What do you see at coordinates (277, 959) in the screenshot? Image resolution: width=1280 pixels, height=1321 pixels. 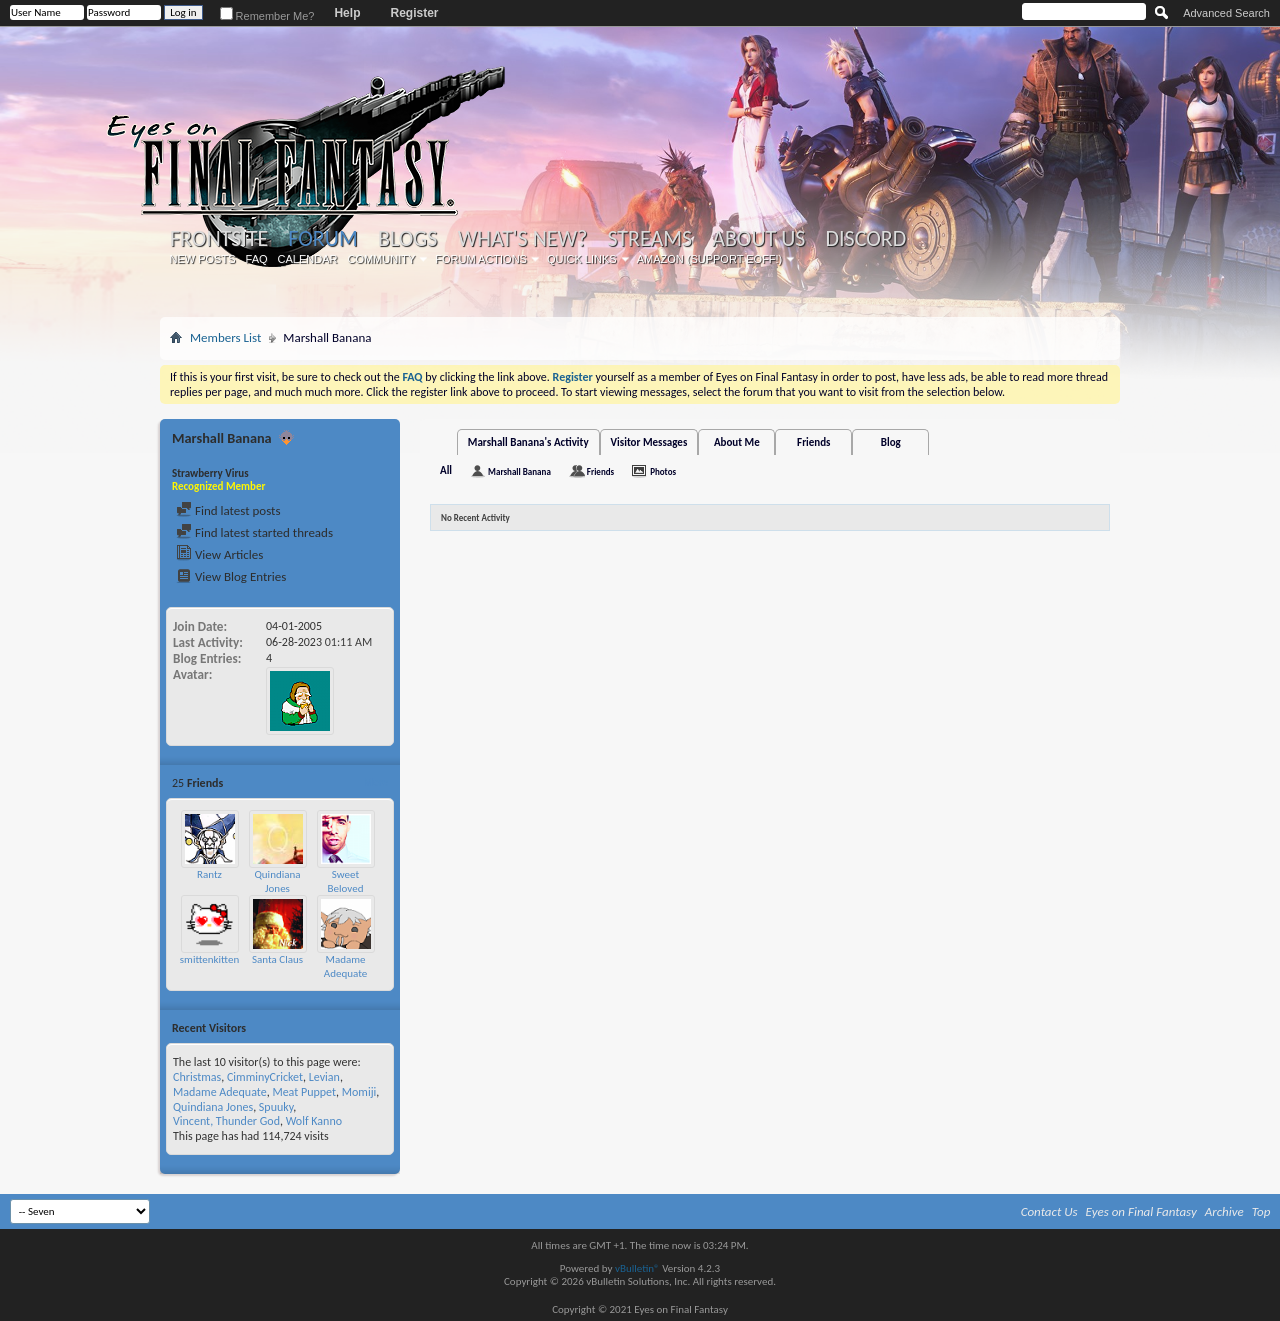 I see `Santa Claus` at bounding box center [277, 959].